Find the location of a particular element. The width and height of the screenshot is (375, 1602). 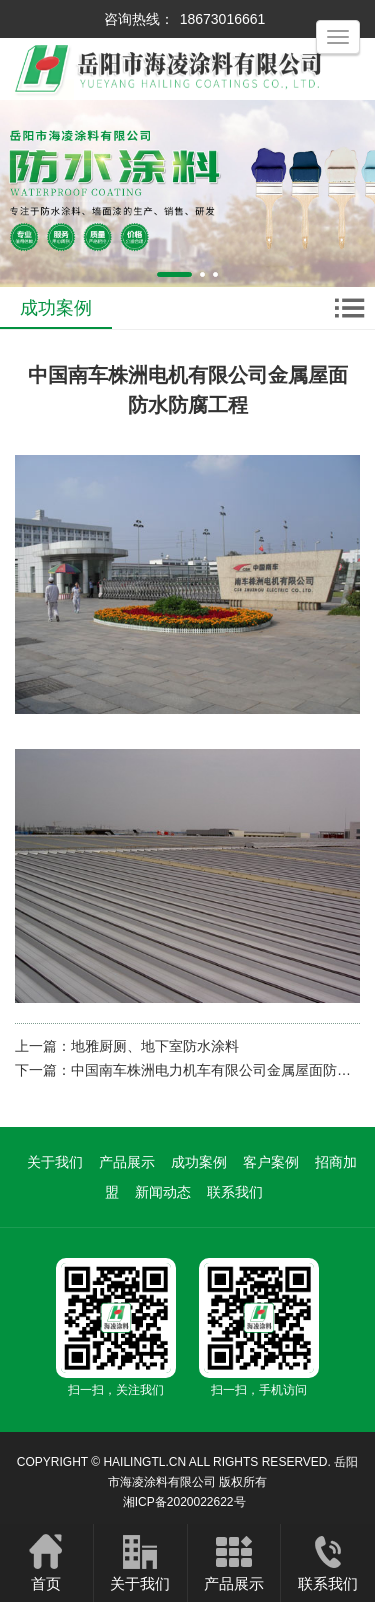

产品展示 is located at coordinates (127, 1162).